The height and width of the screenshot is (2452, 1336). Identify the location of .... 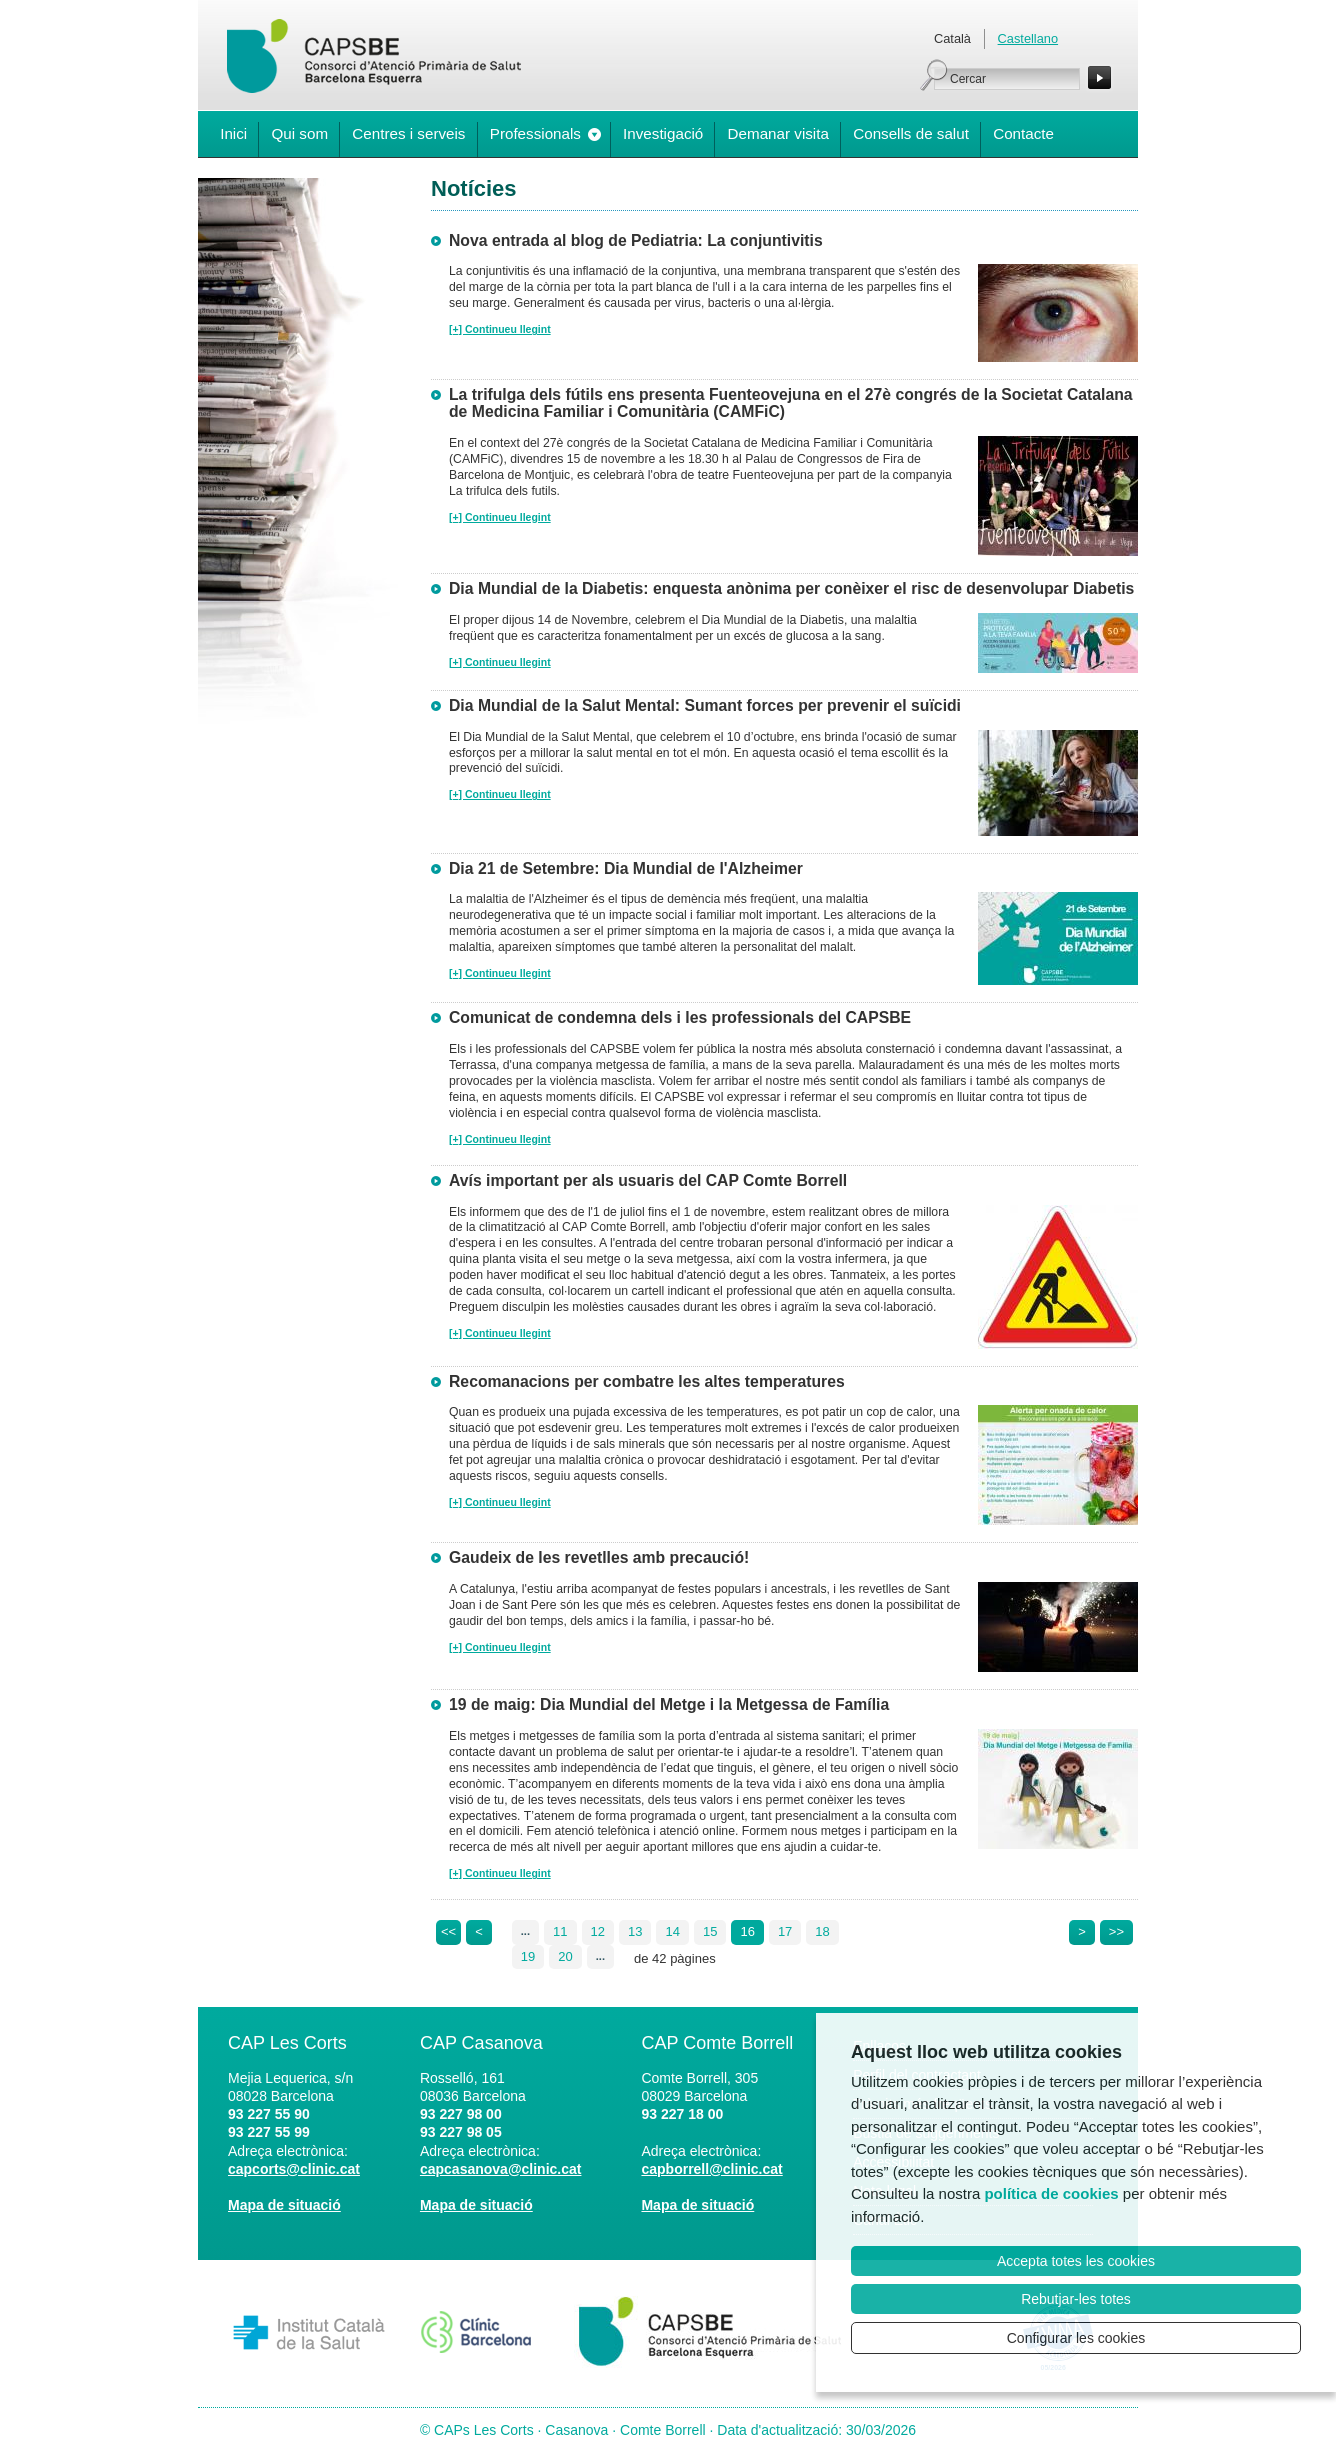
(525, 1931).